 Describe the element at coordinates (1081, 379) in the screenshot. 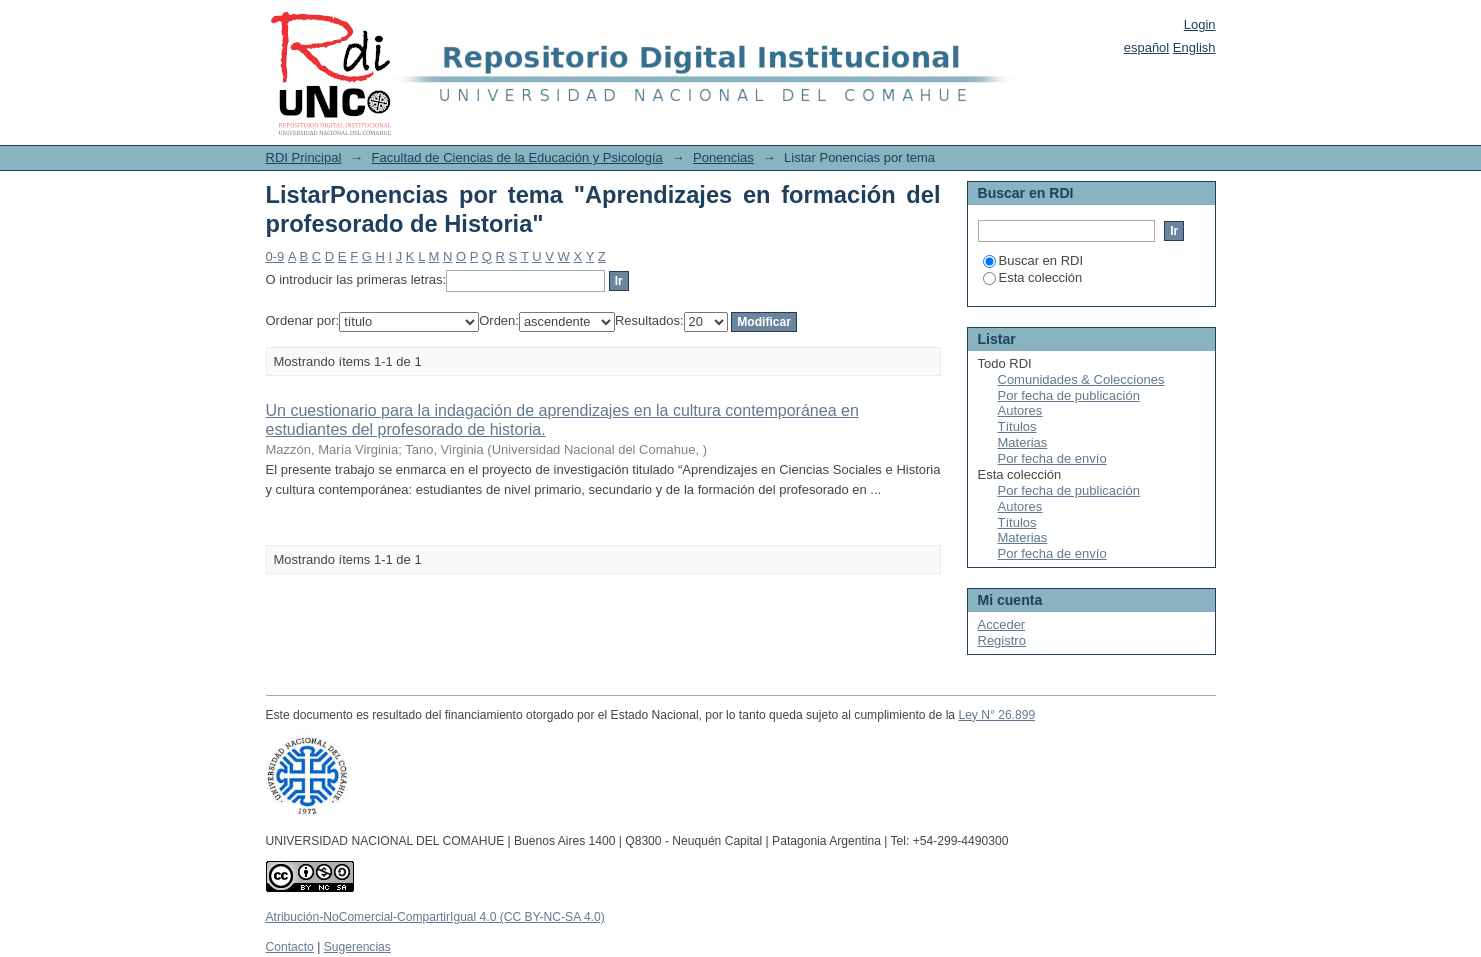

I see `Comunidades & Colecciones` at that location.